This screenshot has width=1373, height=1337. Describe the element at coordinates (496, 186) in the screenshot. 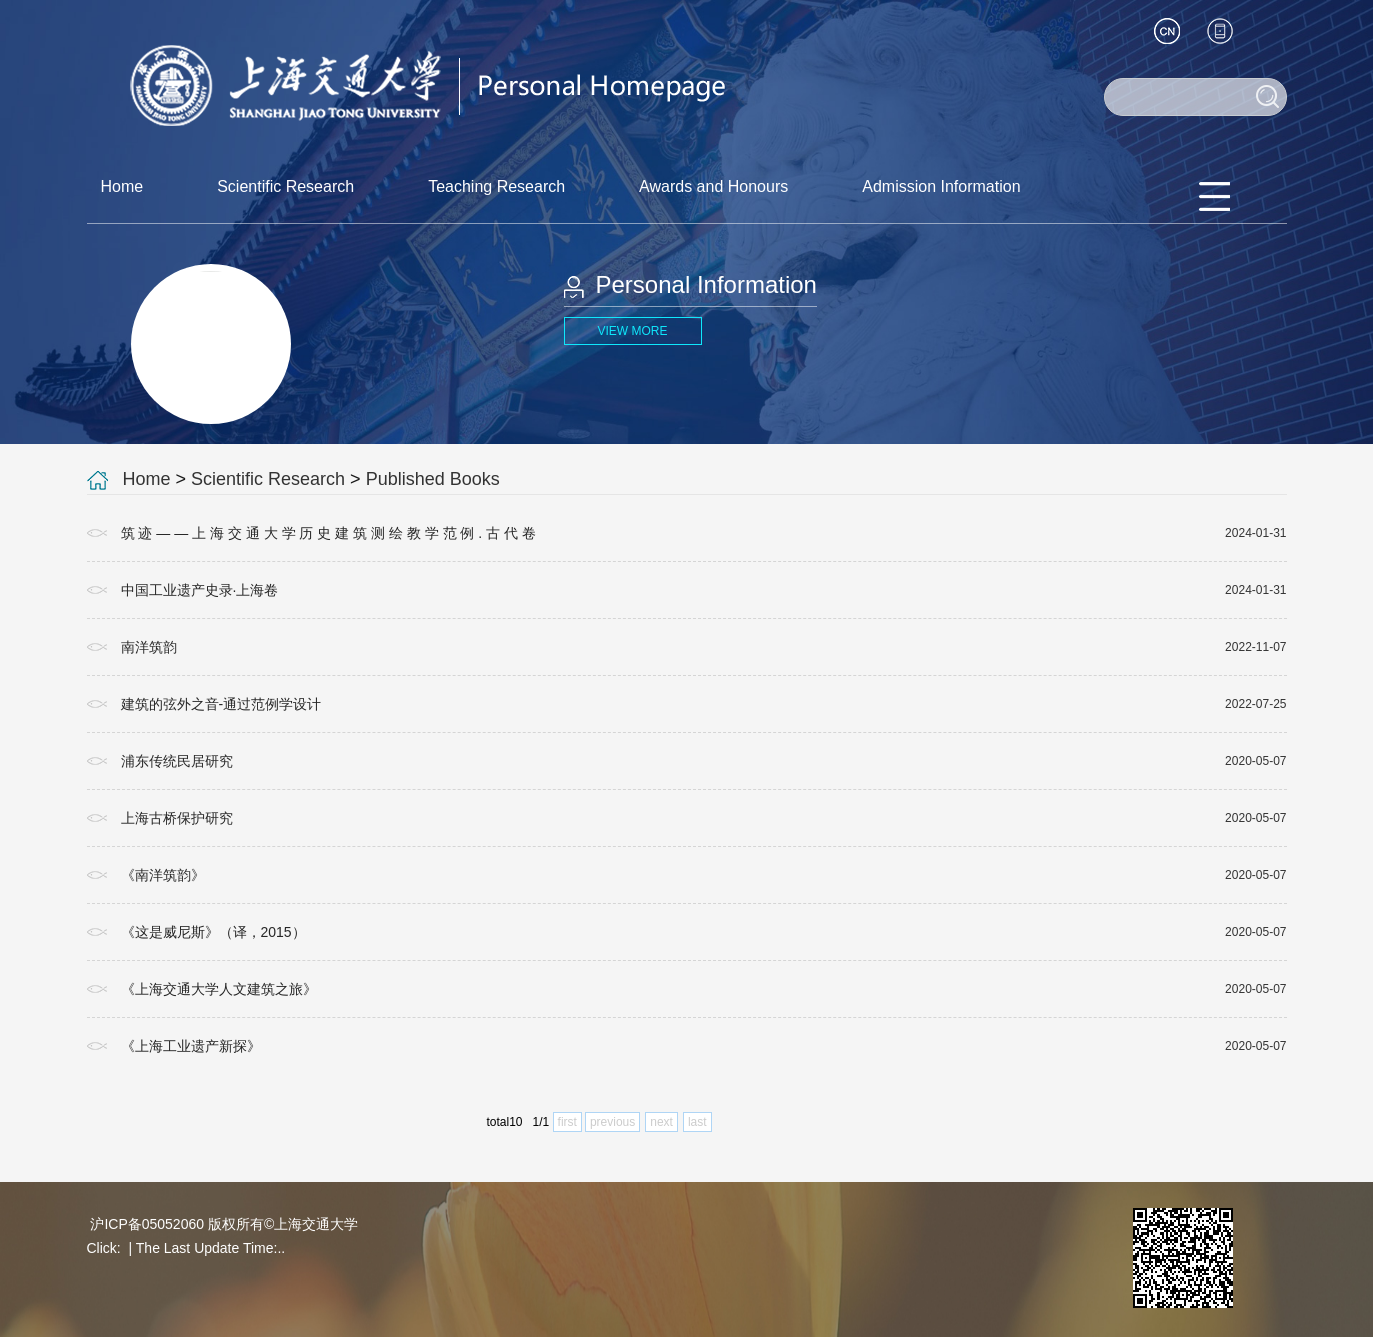

I see `Teaching Research` at that location.